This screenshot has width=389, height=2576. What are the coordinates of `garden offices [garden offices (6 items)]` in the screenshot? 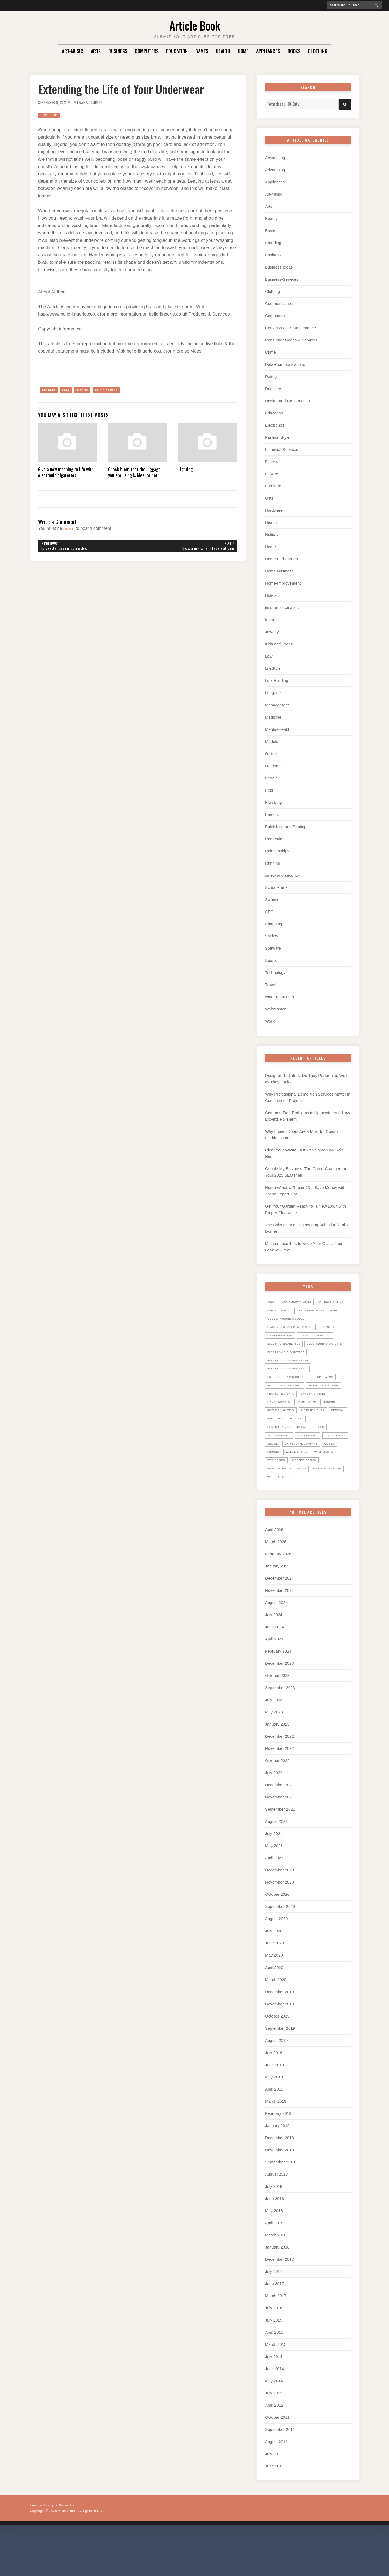 It's located at (282, 1427).